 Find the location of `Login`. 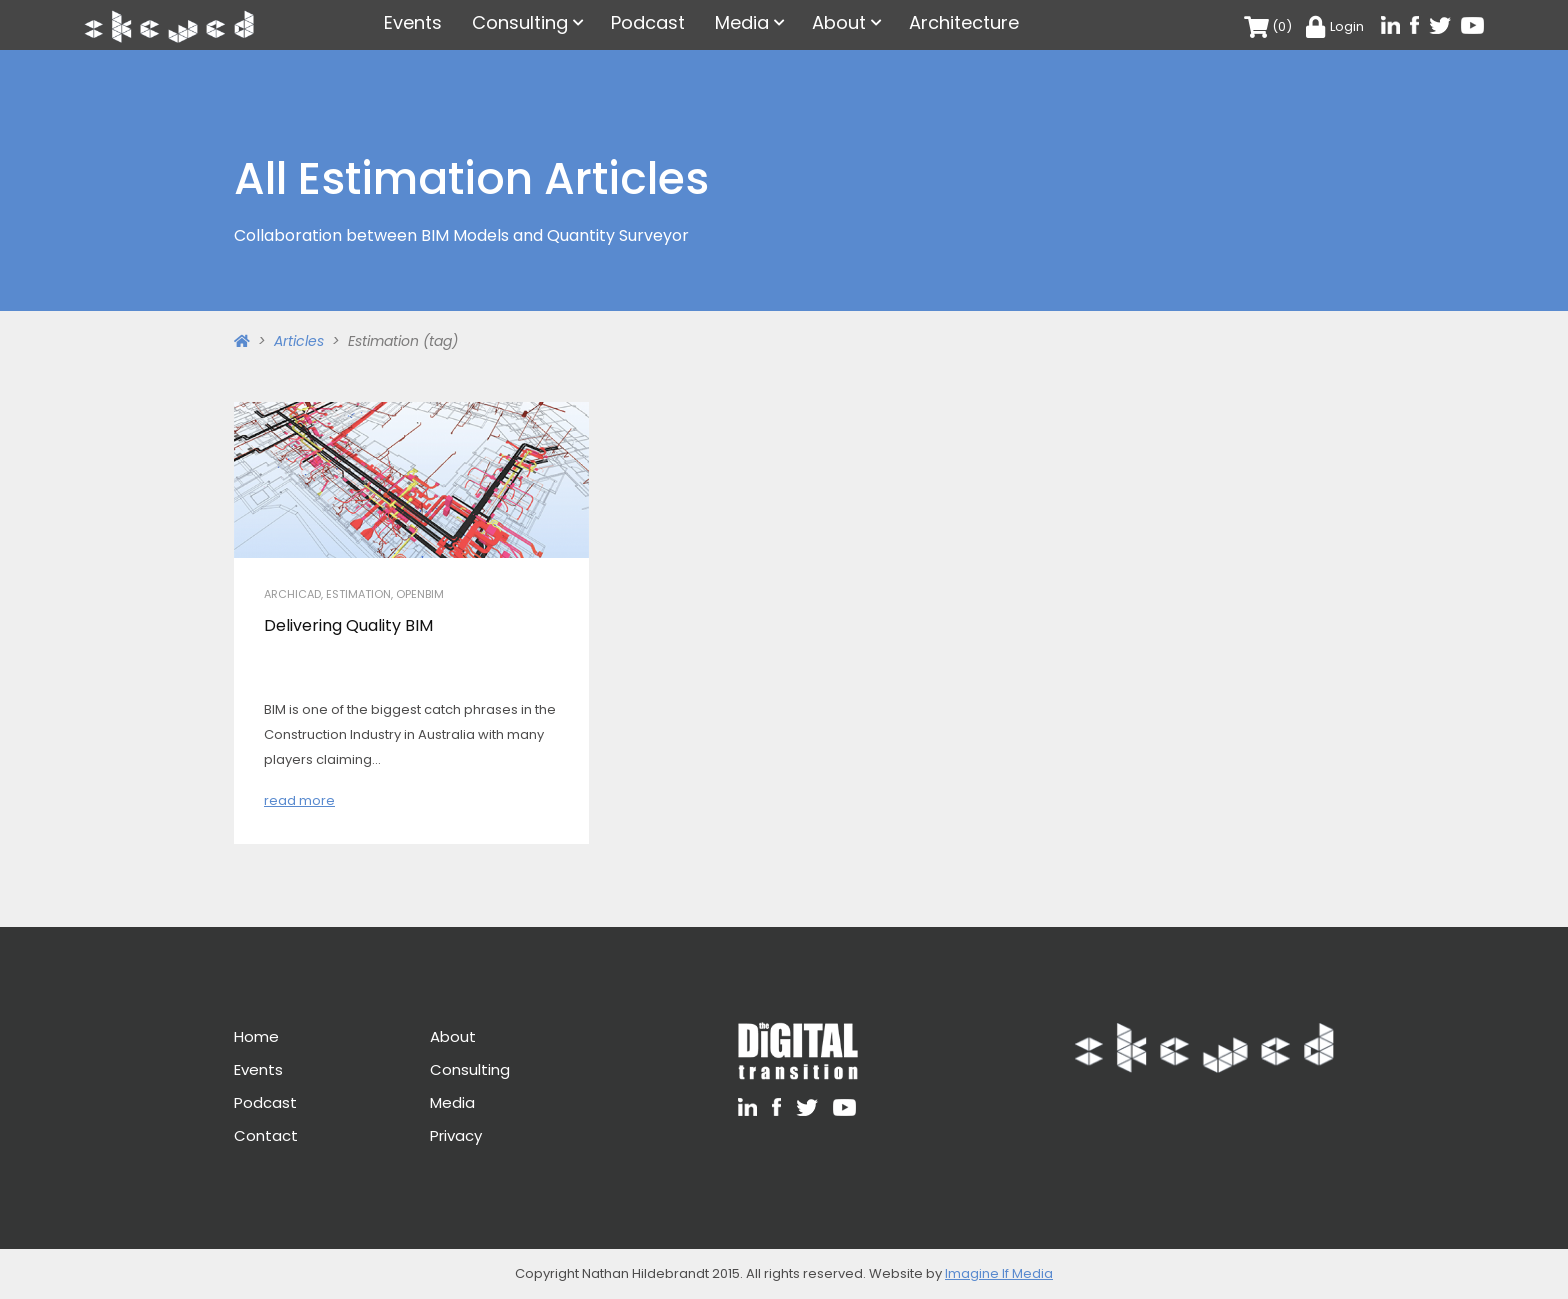

Login is located at coordinates (1335, 26).